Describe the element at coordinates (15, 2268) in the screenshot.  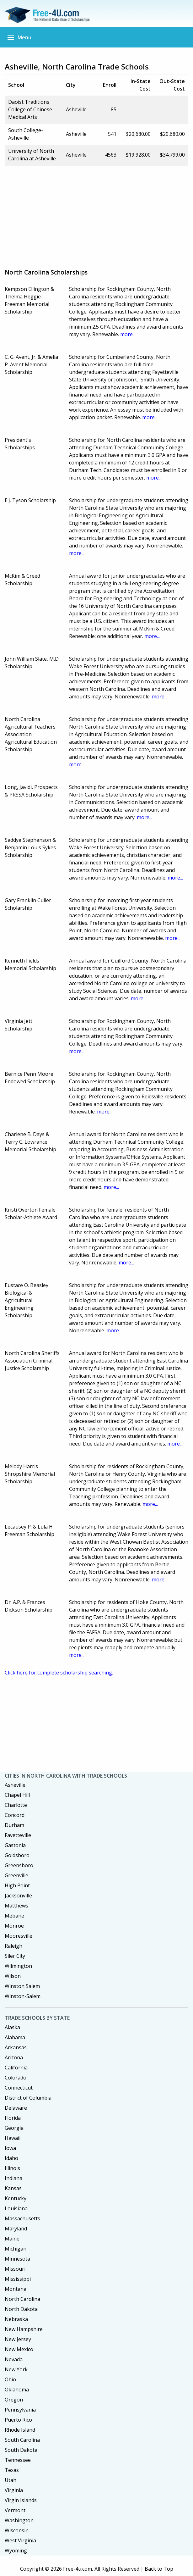
I see `Missouri` at that location.